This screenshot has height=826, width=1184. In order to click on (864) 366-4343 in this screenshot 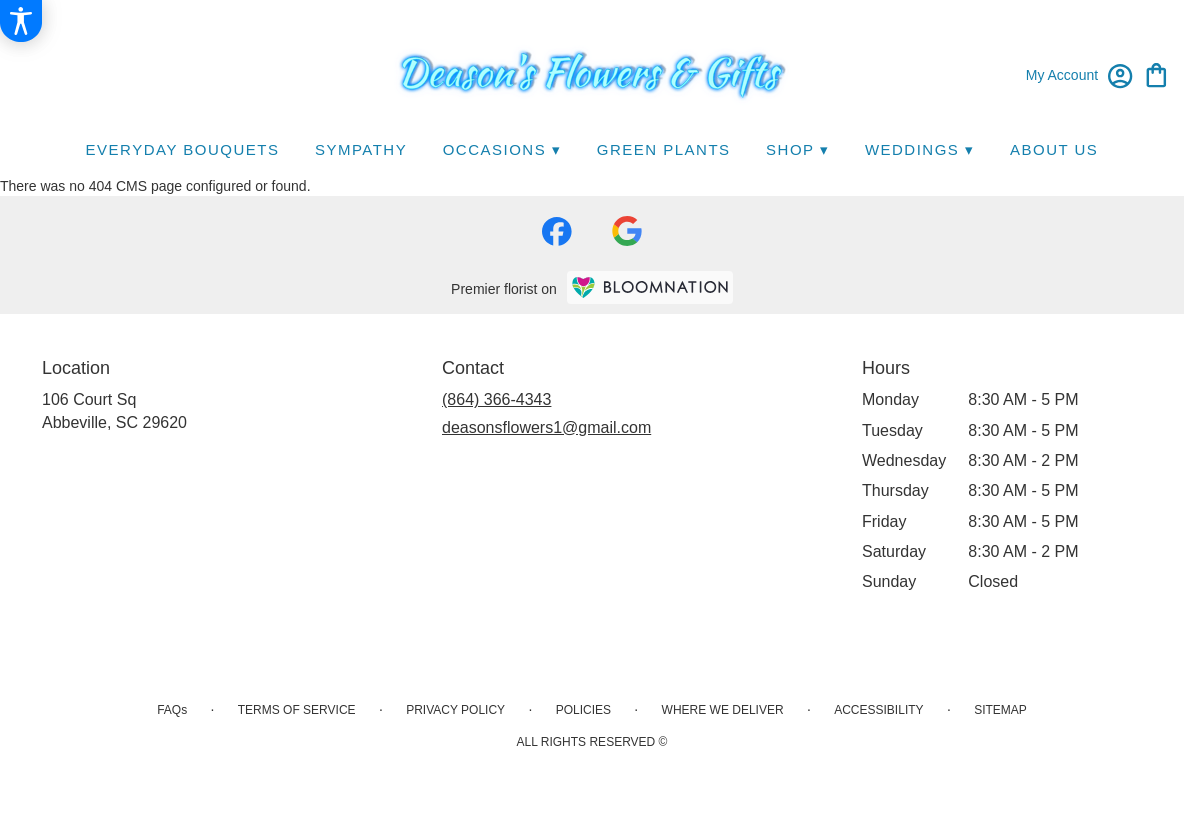, I will do `click(496, 399)`.